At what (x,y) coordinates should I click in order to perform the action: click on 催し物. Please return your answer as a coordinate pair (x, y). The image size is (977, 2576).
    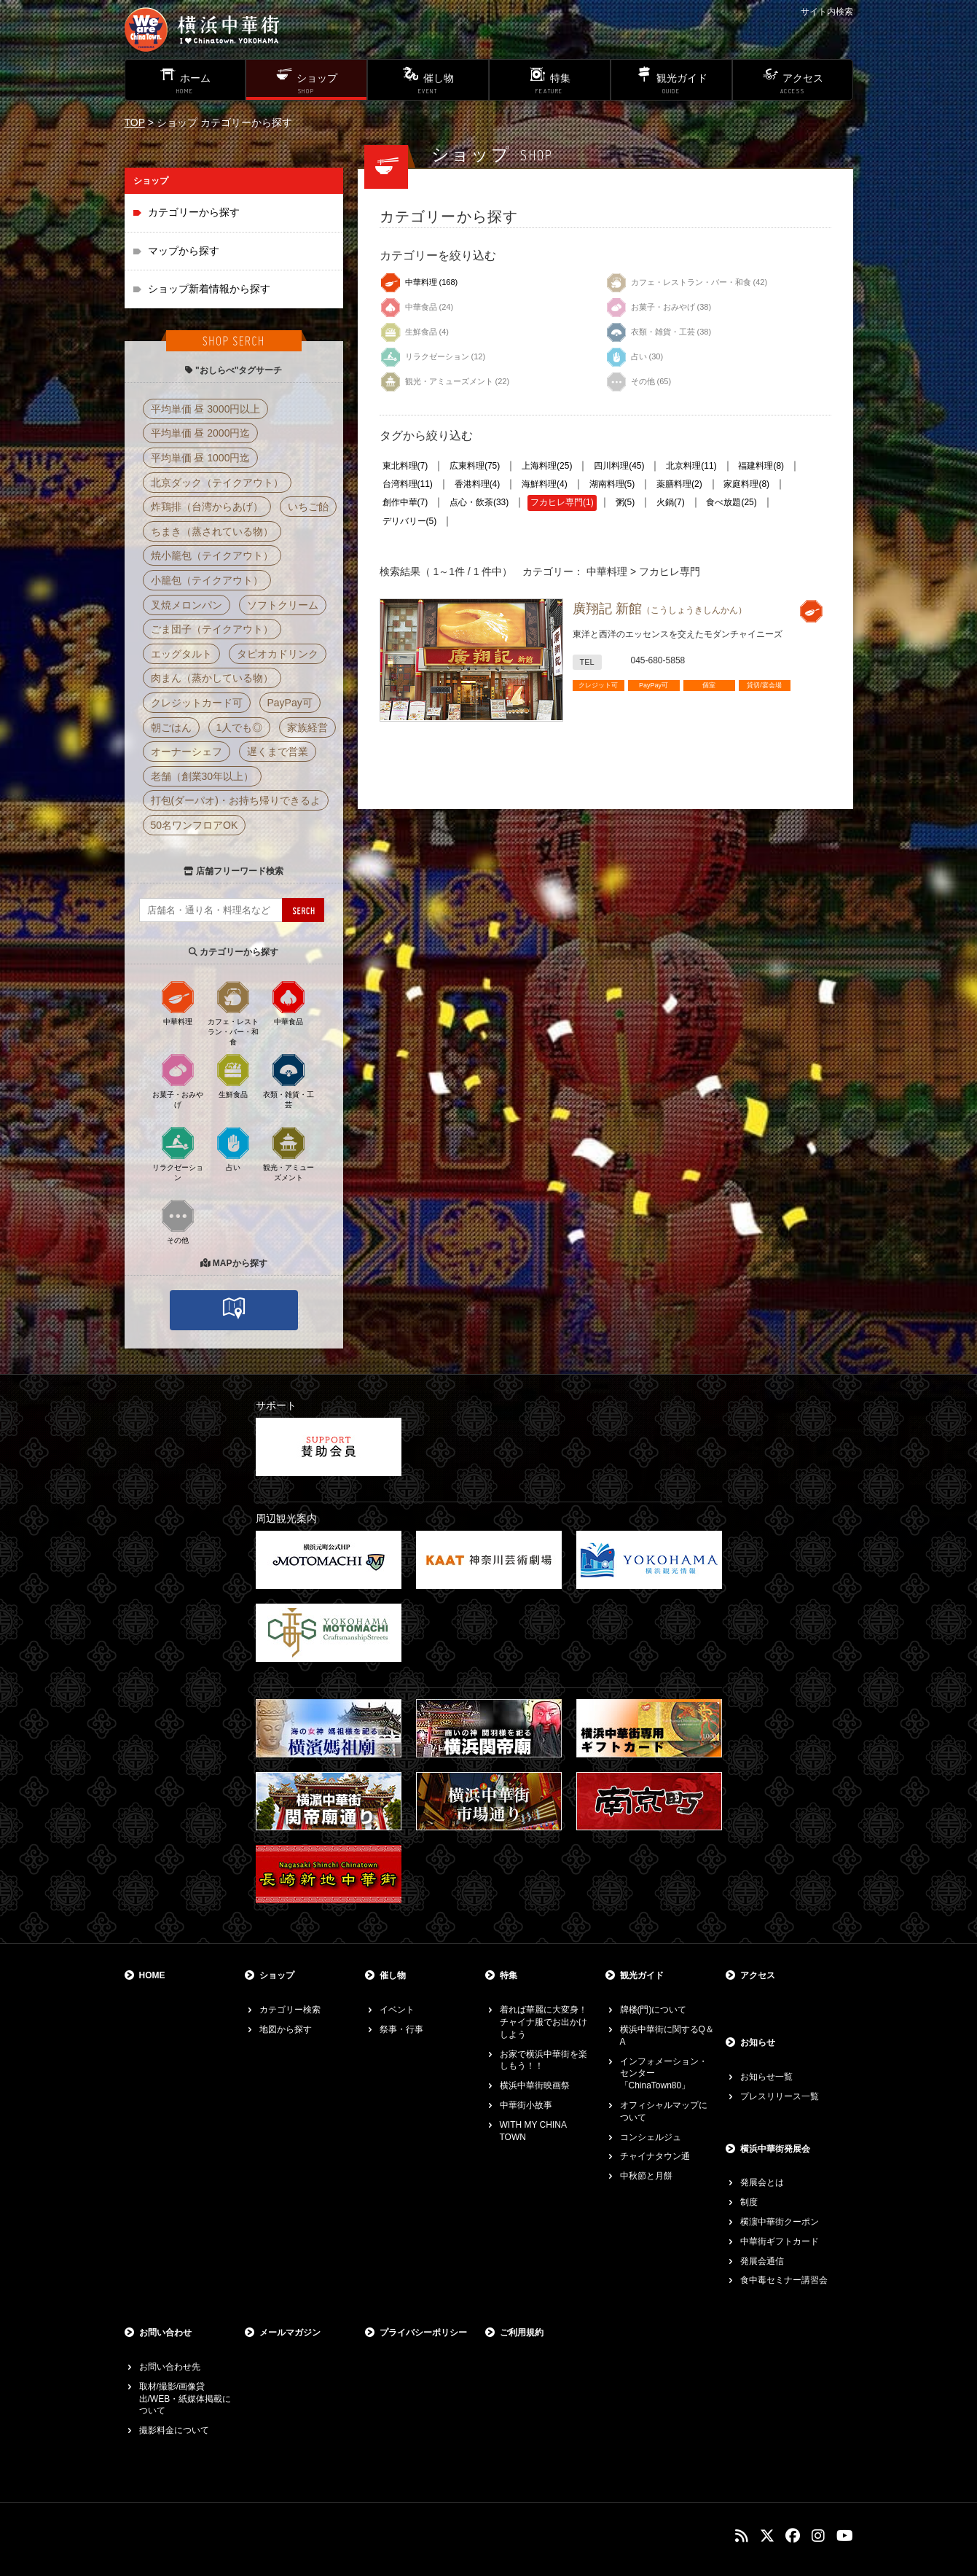
    Looking at the image, I should click on (393, 1975).